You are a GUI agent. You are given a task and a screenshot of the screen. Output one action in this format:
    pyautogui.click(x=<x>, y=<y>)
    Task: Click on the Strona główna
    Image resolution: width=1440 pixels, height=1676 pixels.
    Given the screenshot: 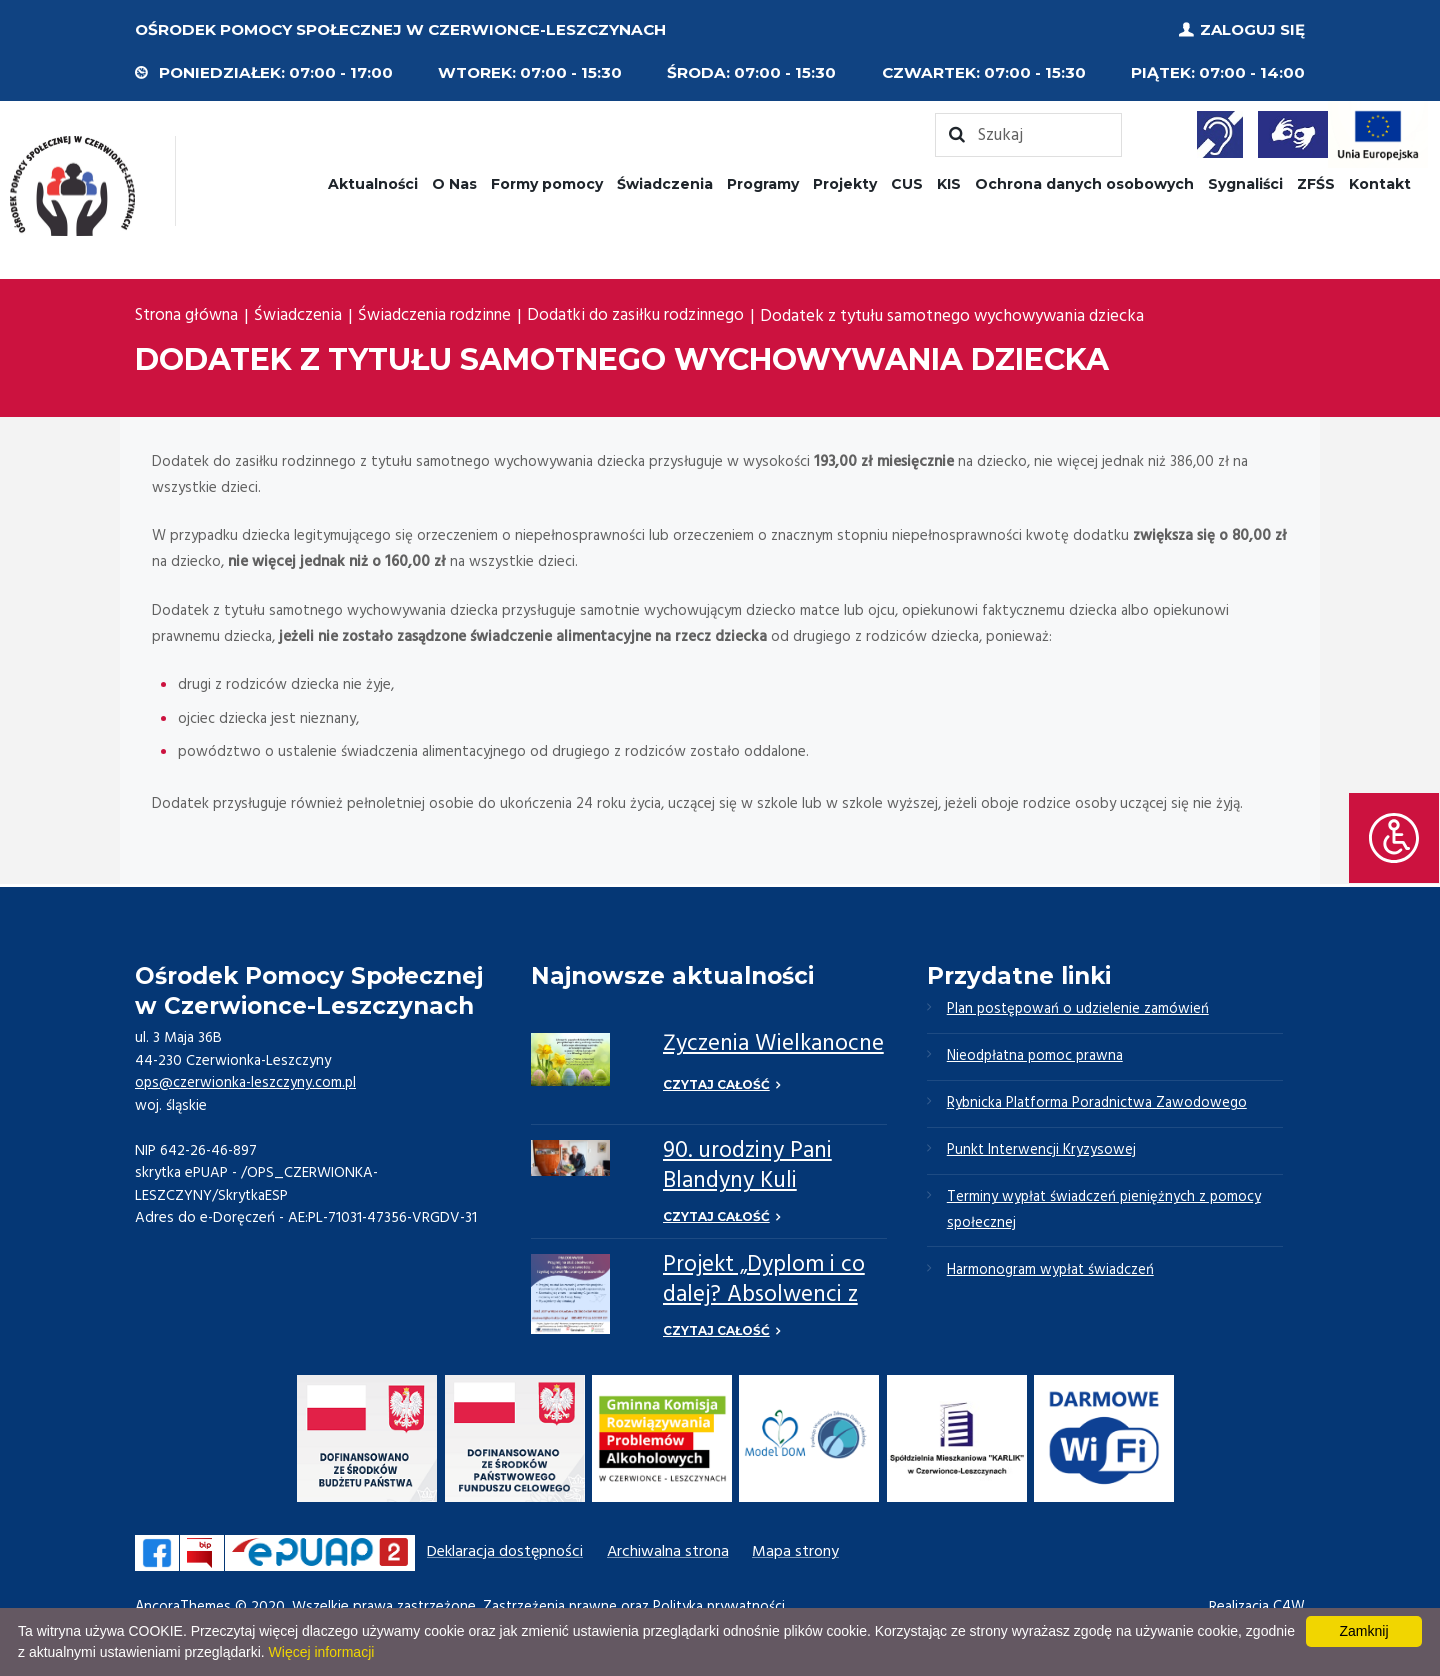 What is the action you would take?
    pyautogui.click(x=187, y=316)
    